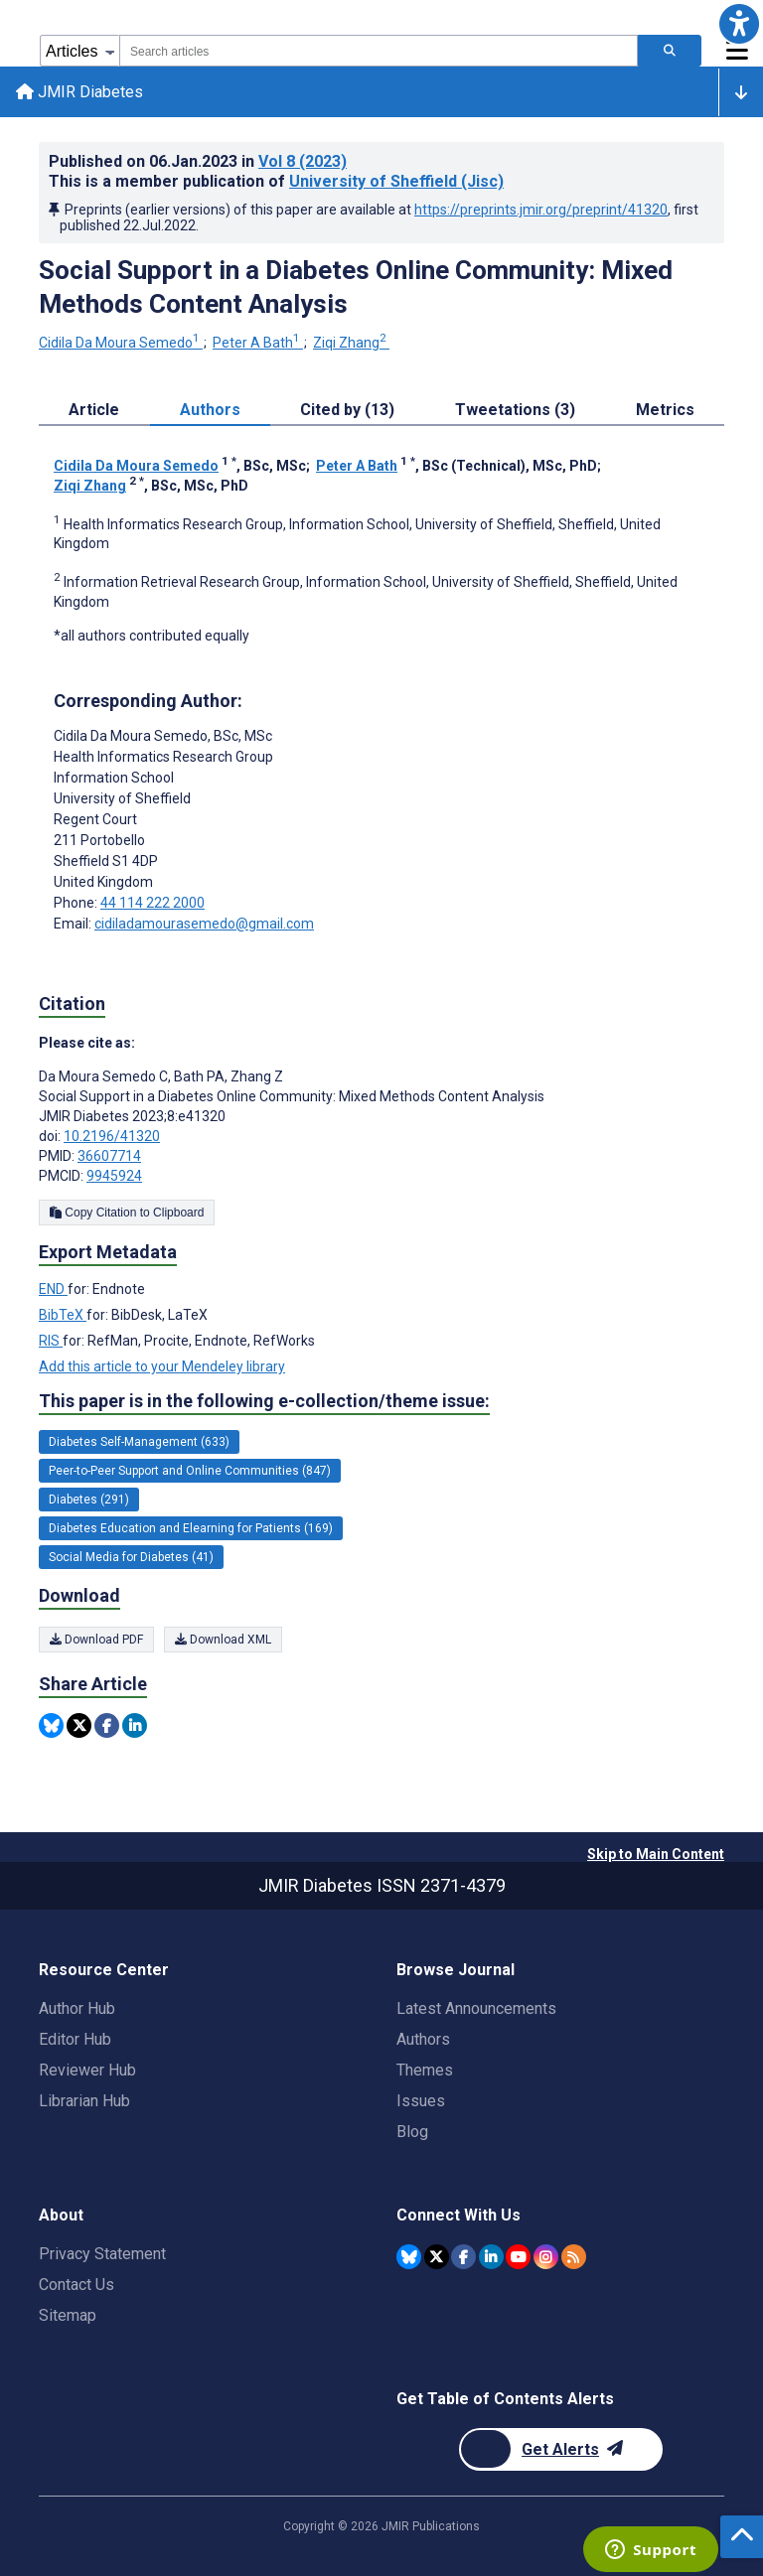 The height and width of the screenshot is (2576, 763). I want to click on Vol 8 (2023), so click(302, 161).